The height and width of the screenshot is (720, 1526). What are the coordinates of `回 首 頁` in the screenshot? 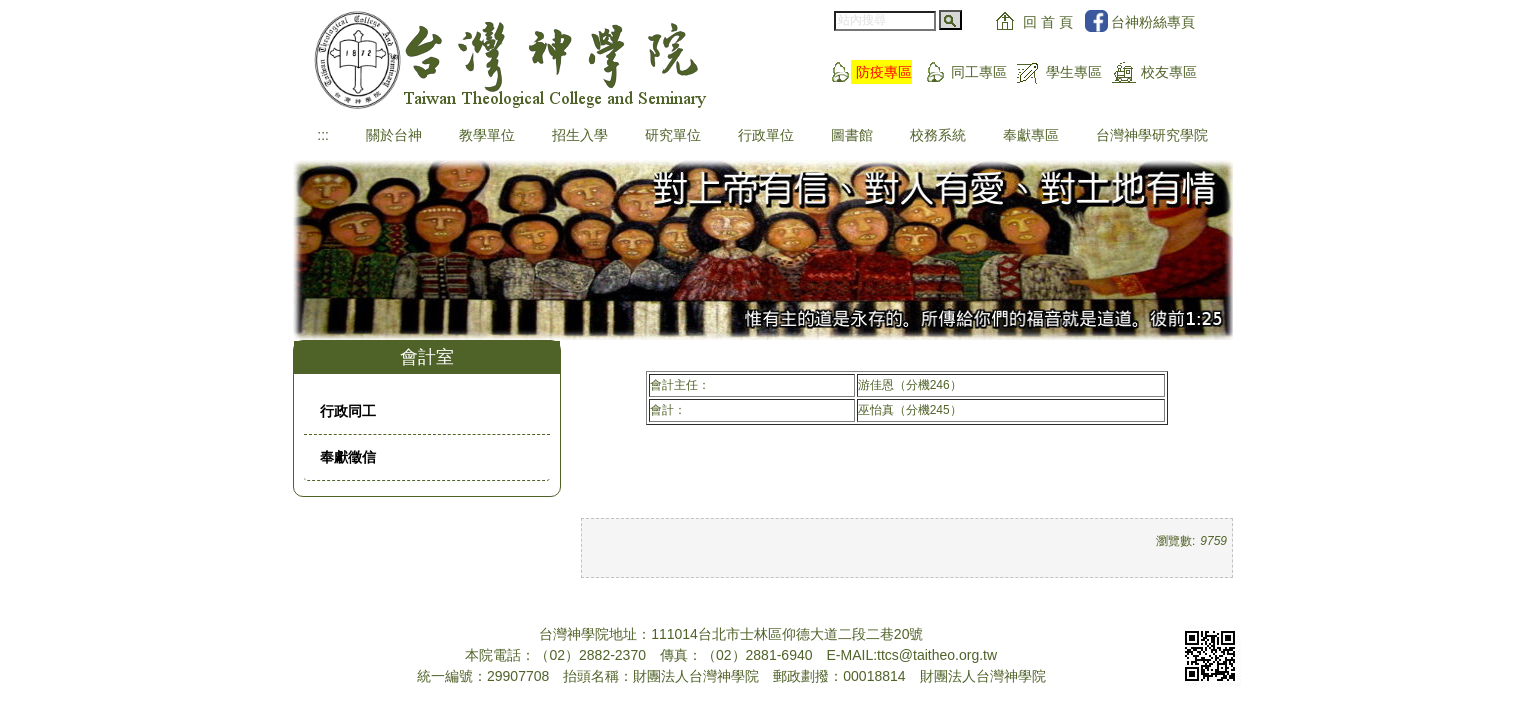 It's located at (1048, 22).